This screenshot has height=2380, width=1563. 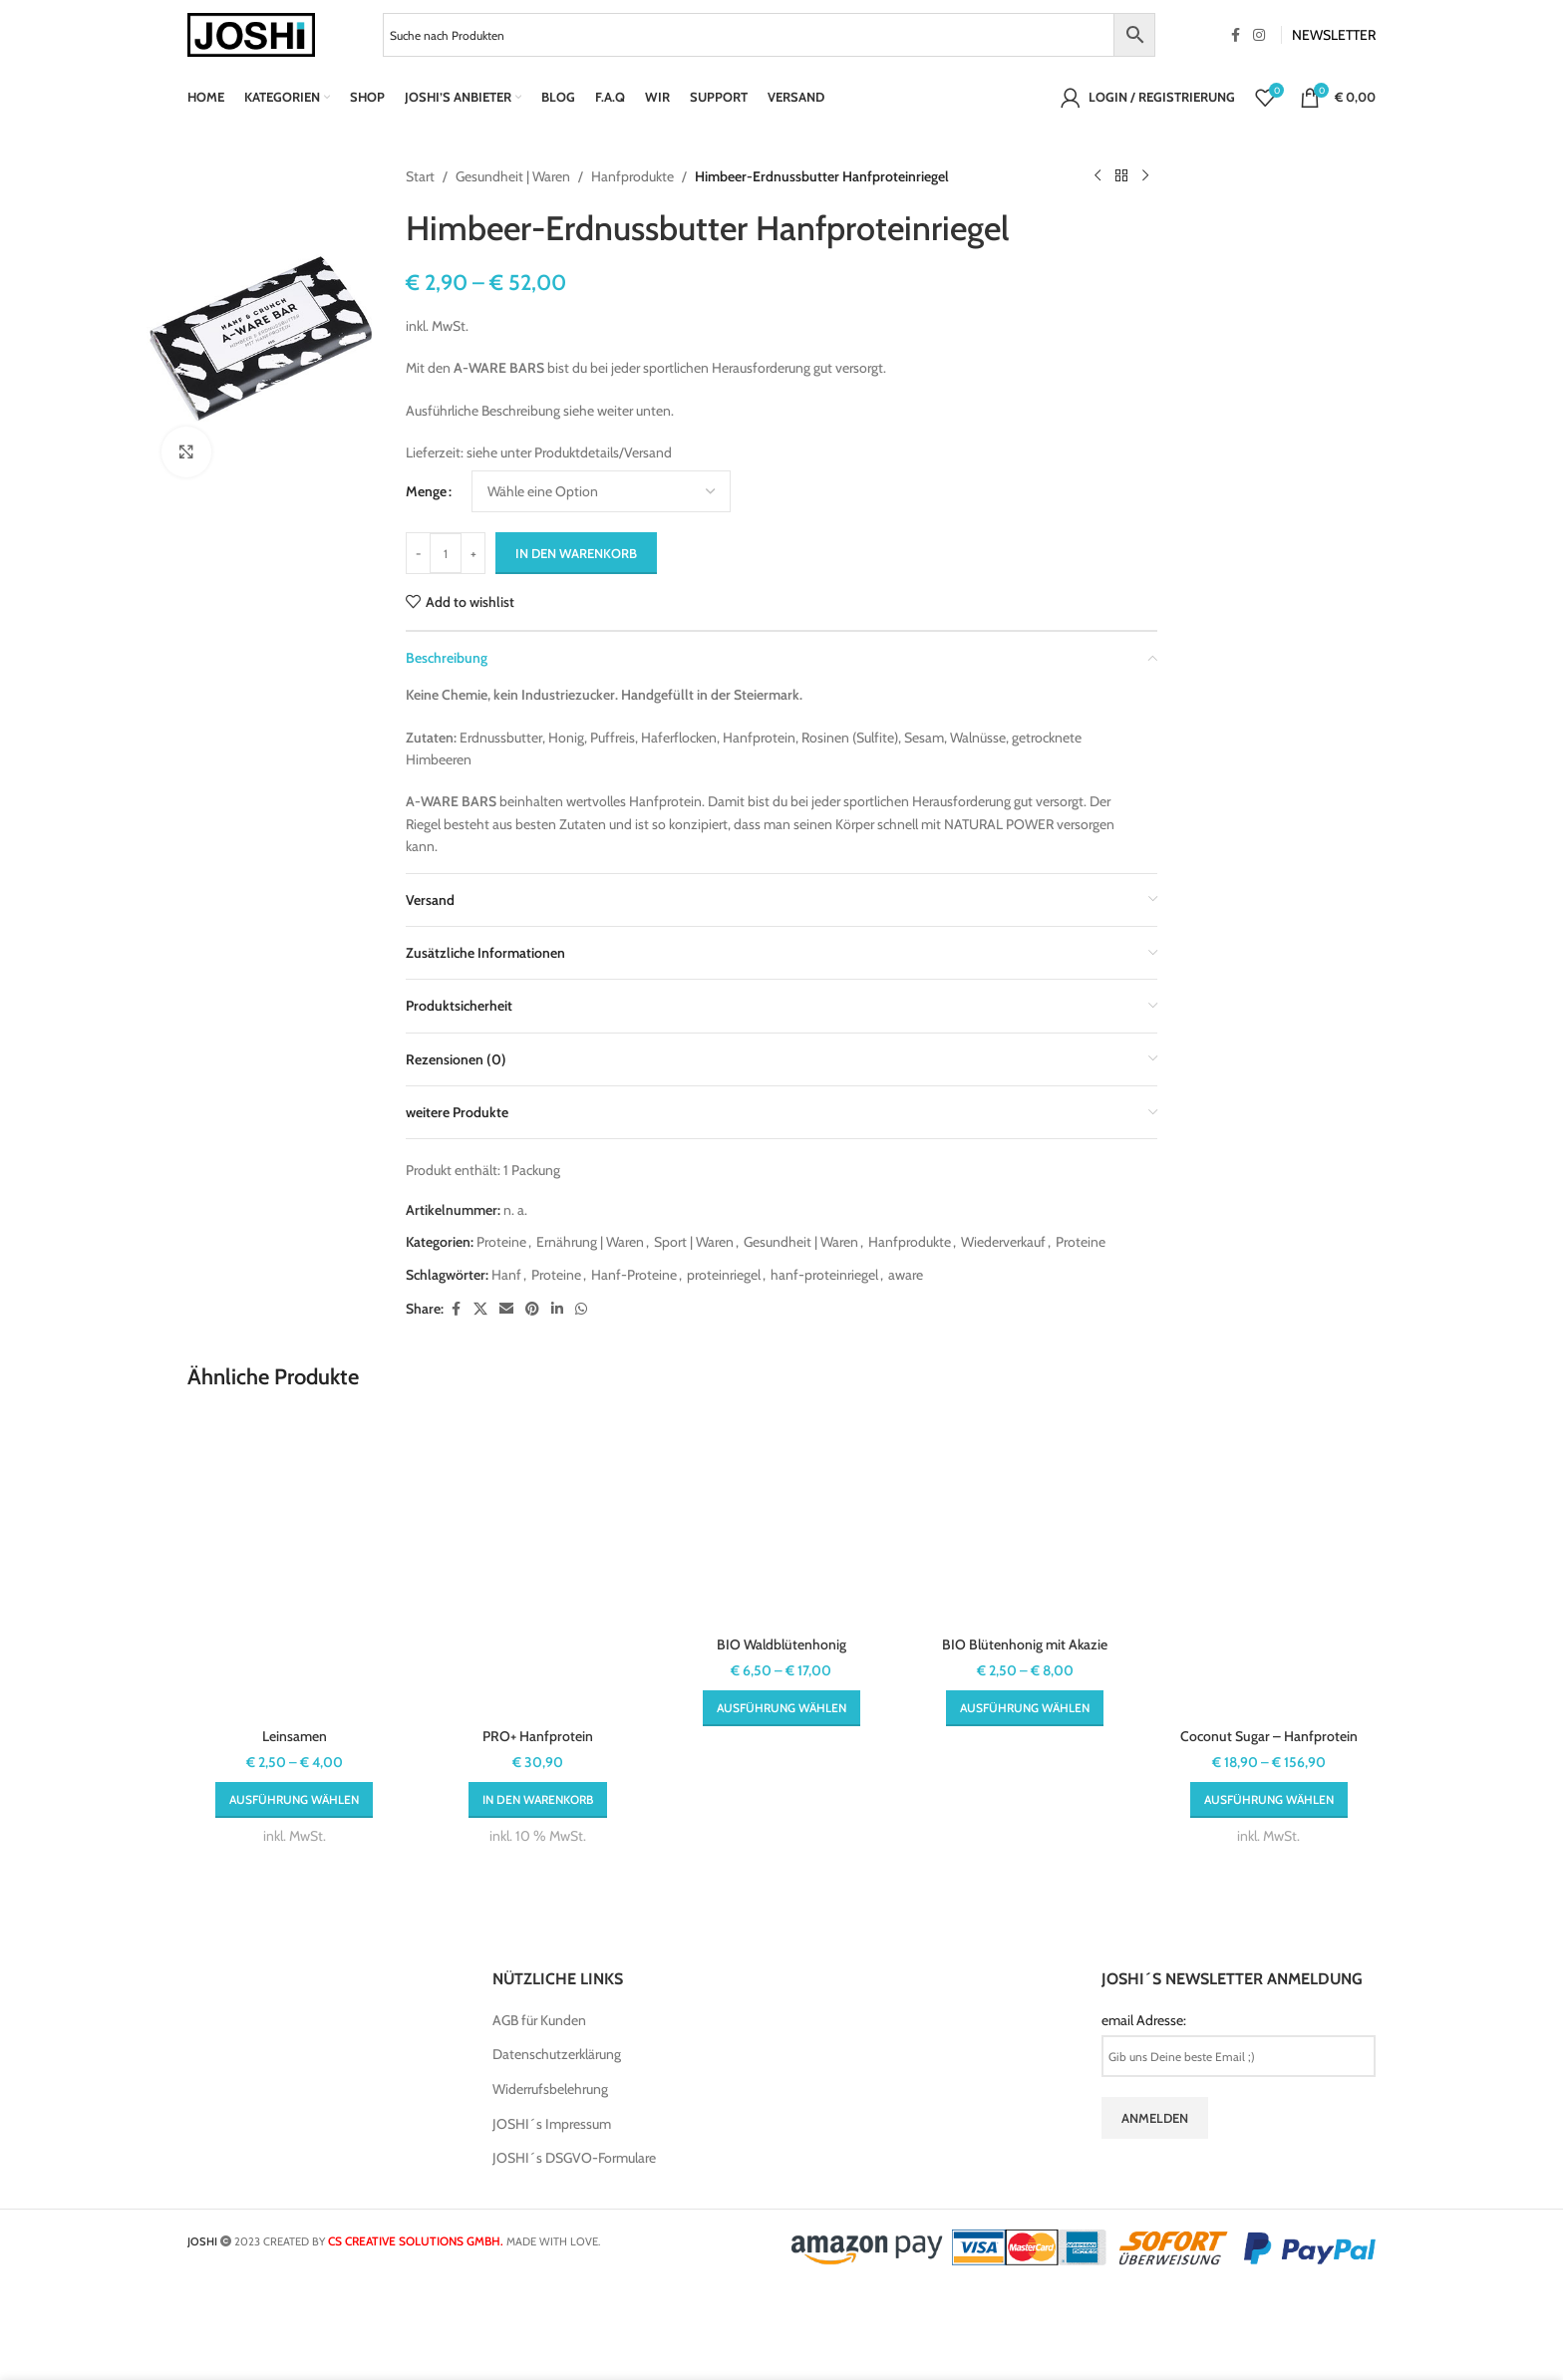 What do you see at coordinates (420, 176) in the screenshot?
I see `Start` at bounding box center [420, 176].